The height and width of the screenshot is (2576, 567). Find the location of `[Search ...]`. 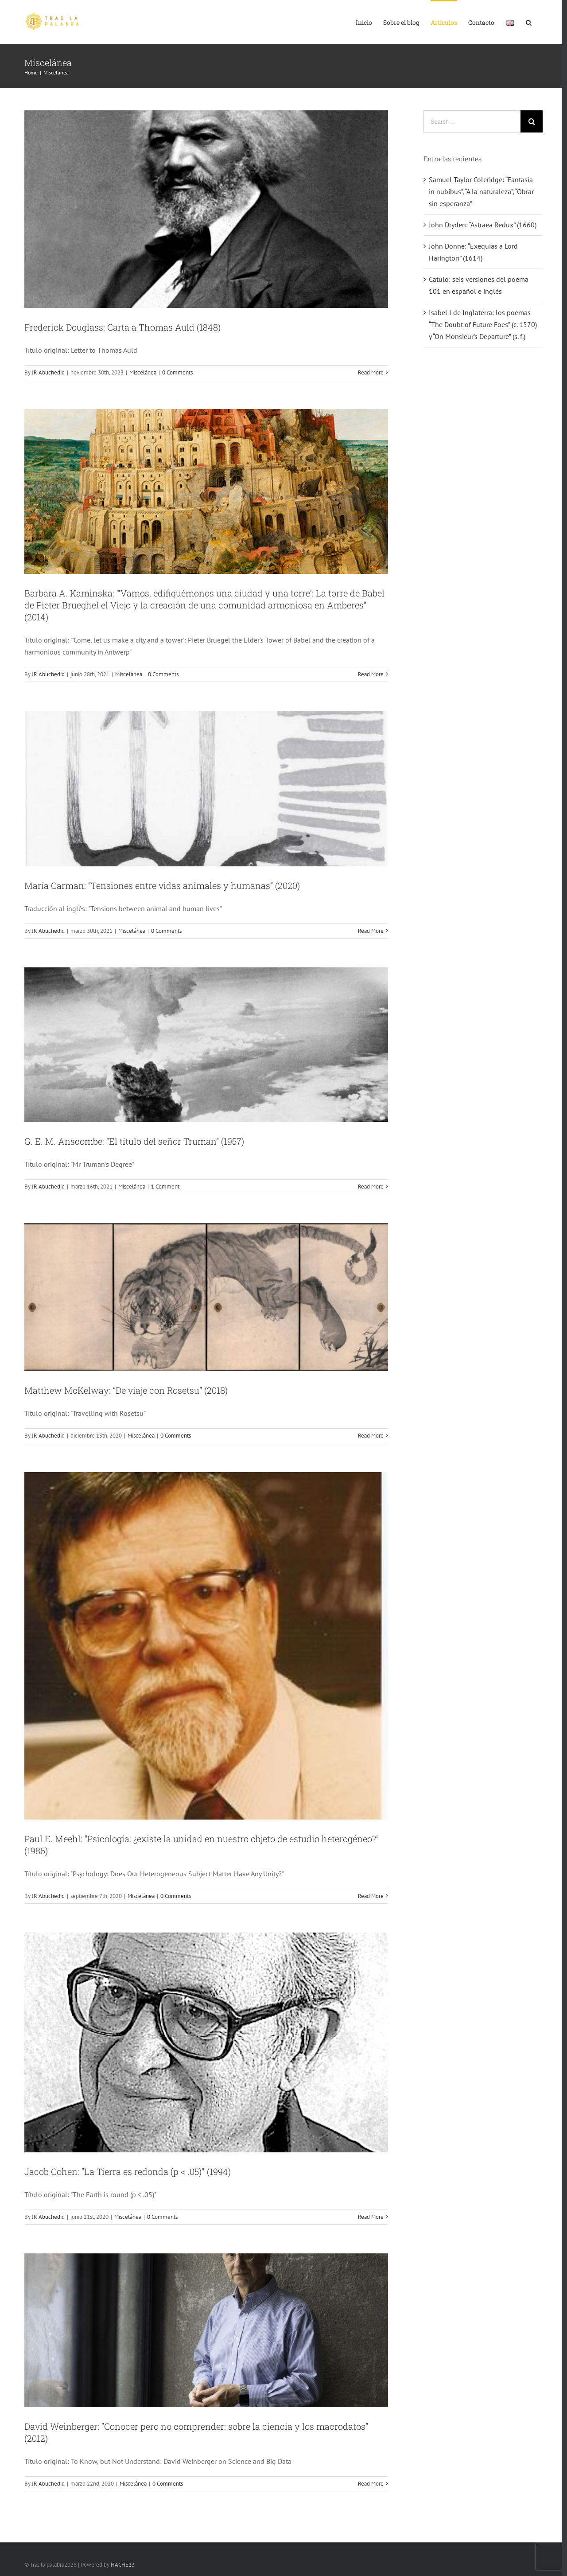

[Search ...] is located at coordinates (471, 121).